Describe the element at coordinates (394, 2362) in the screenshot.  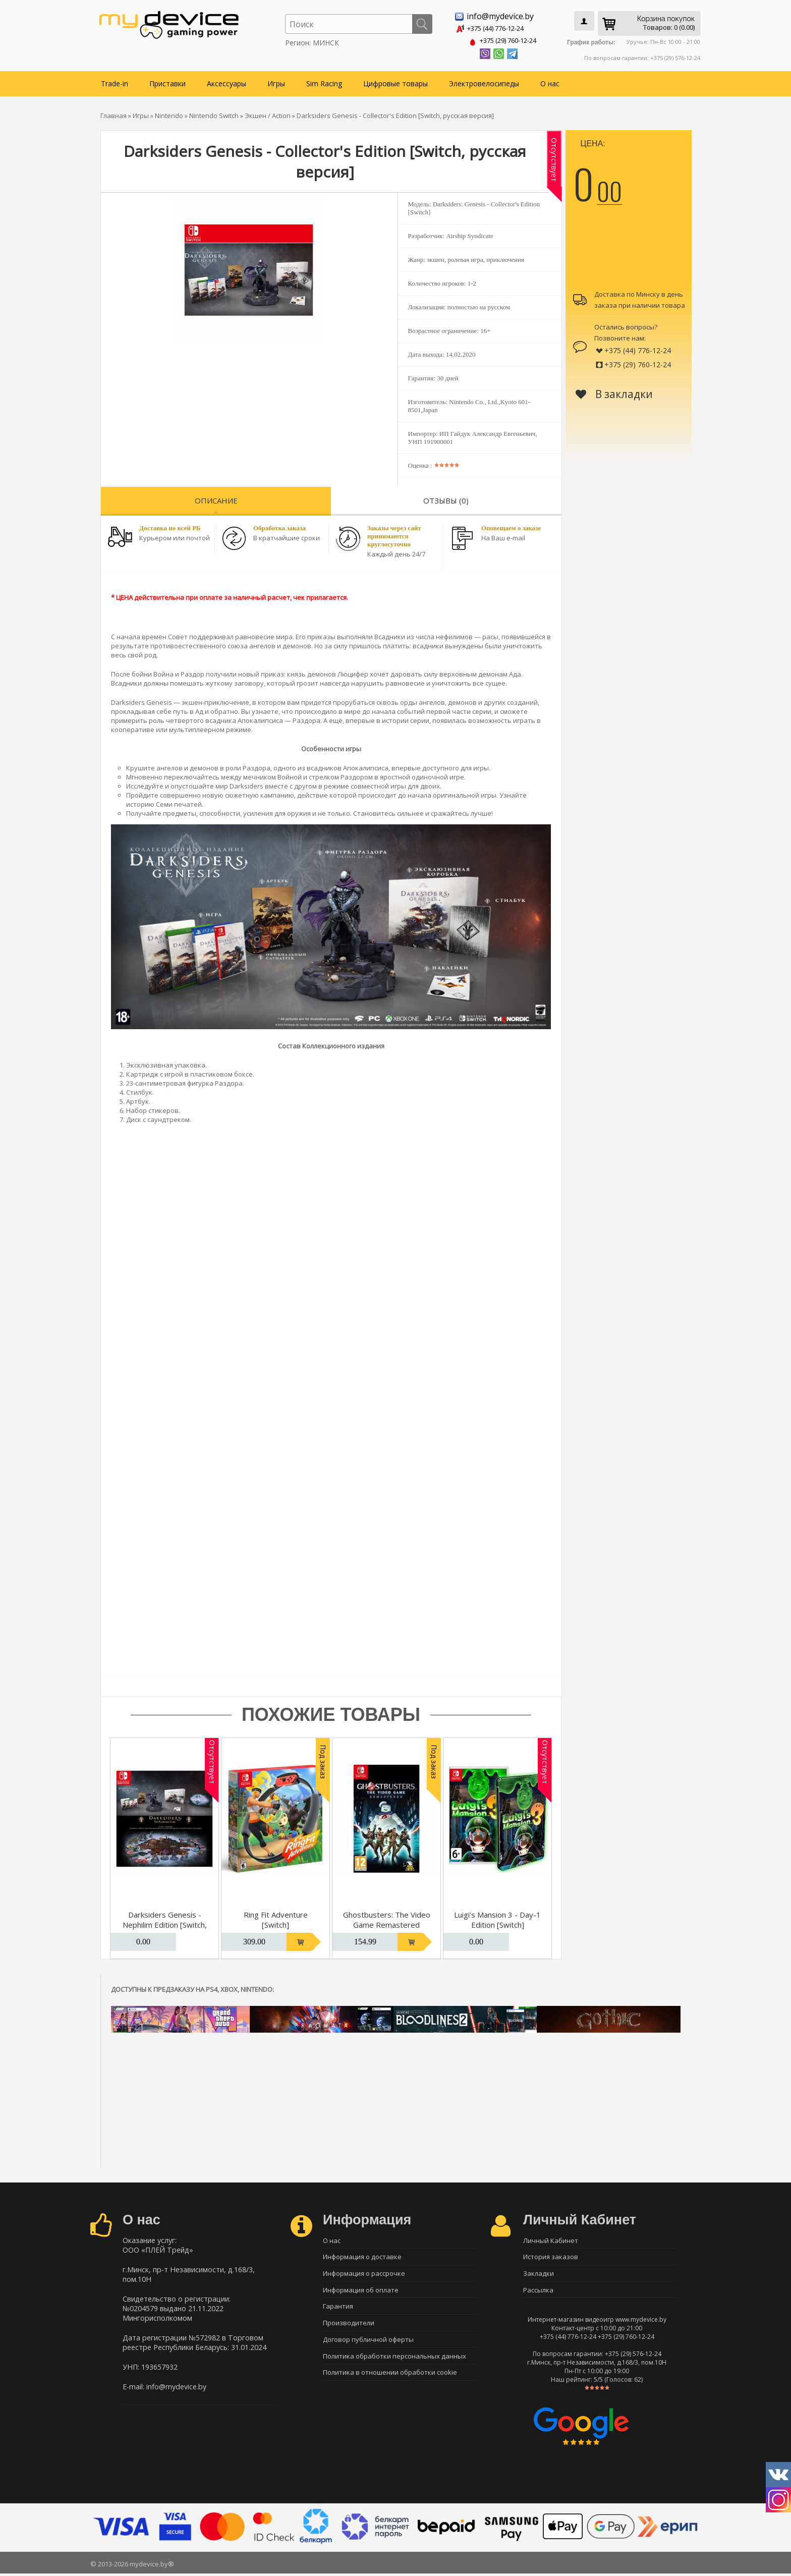
I see `Политика обработки персональных данных` at that location.